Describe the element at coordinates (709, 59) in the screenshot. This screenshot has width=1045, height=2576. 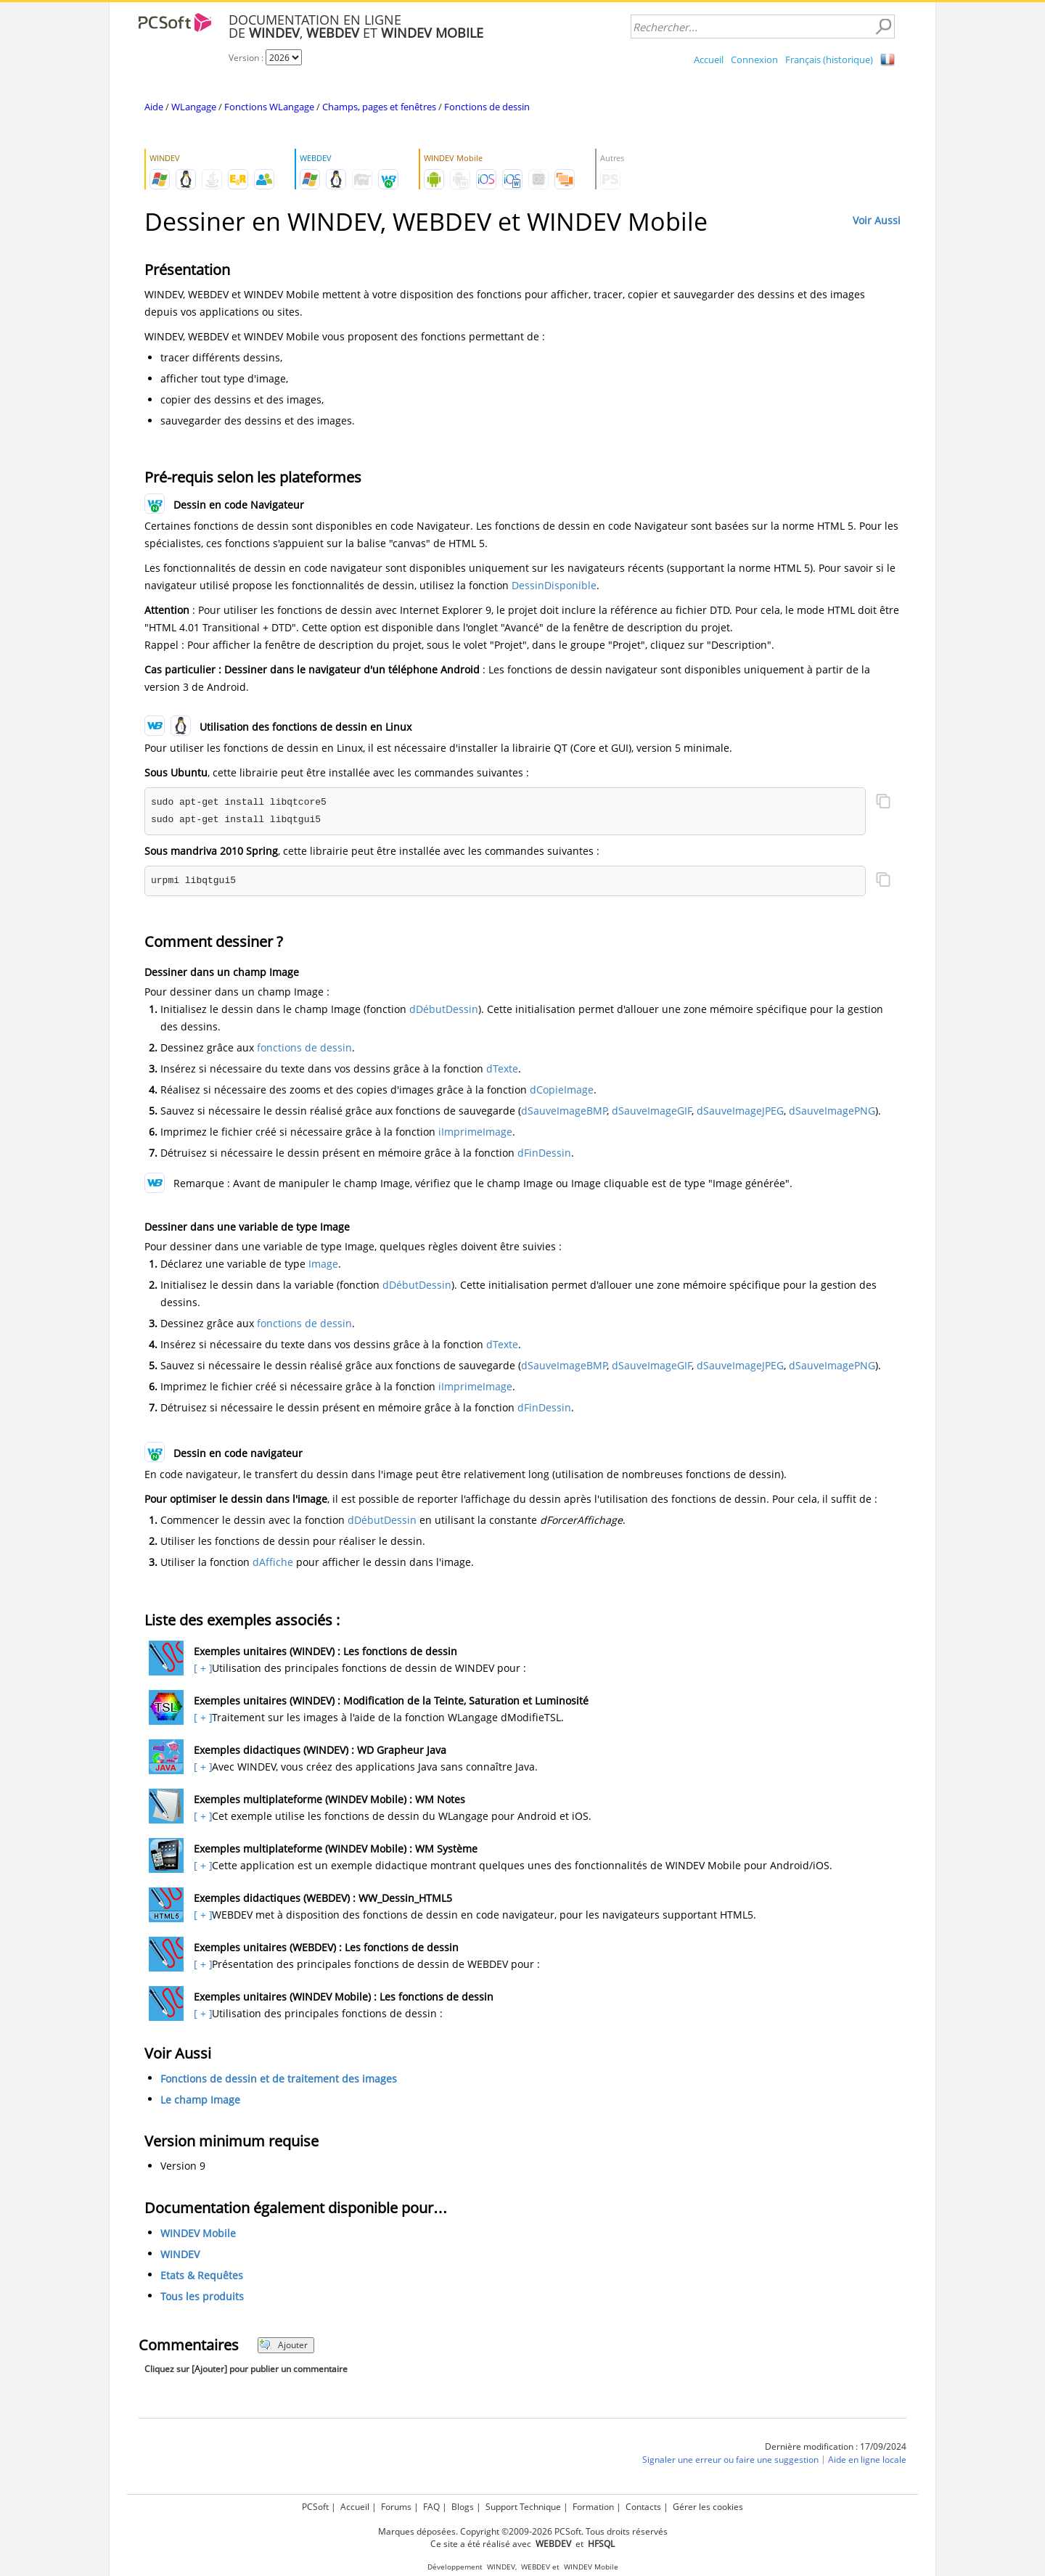
I see `Accueil` at that location.